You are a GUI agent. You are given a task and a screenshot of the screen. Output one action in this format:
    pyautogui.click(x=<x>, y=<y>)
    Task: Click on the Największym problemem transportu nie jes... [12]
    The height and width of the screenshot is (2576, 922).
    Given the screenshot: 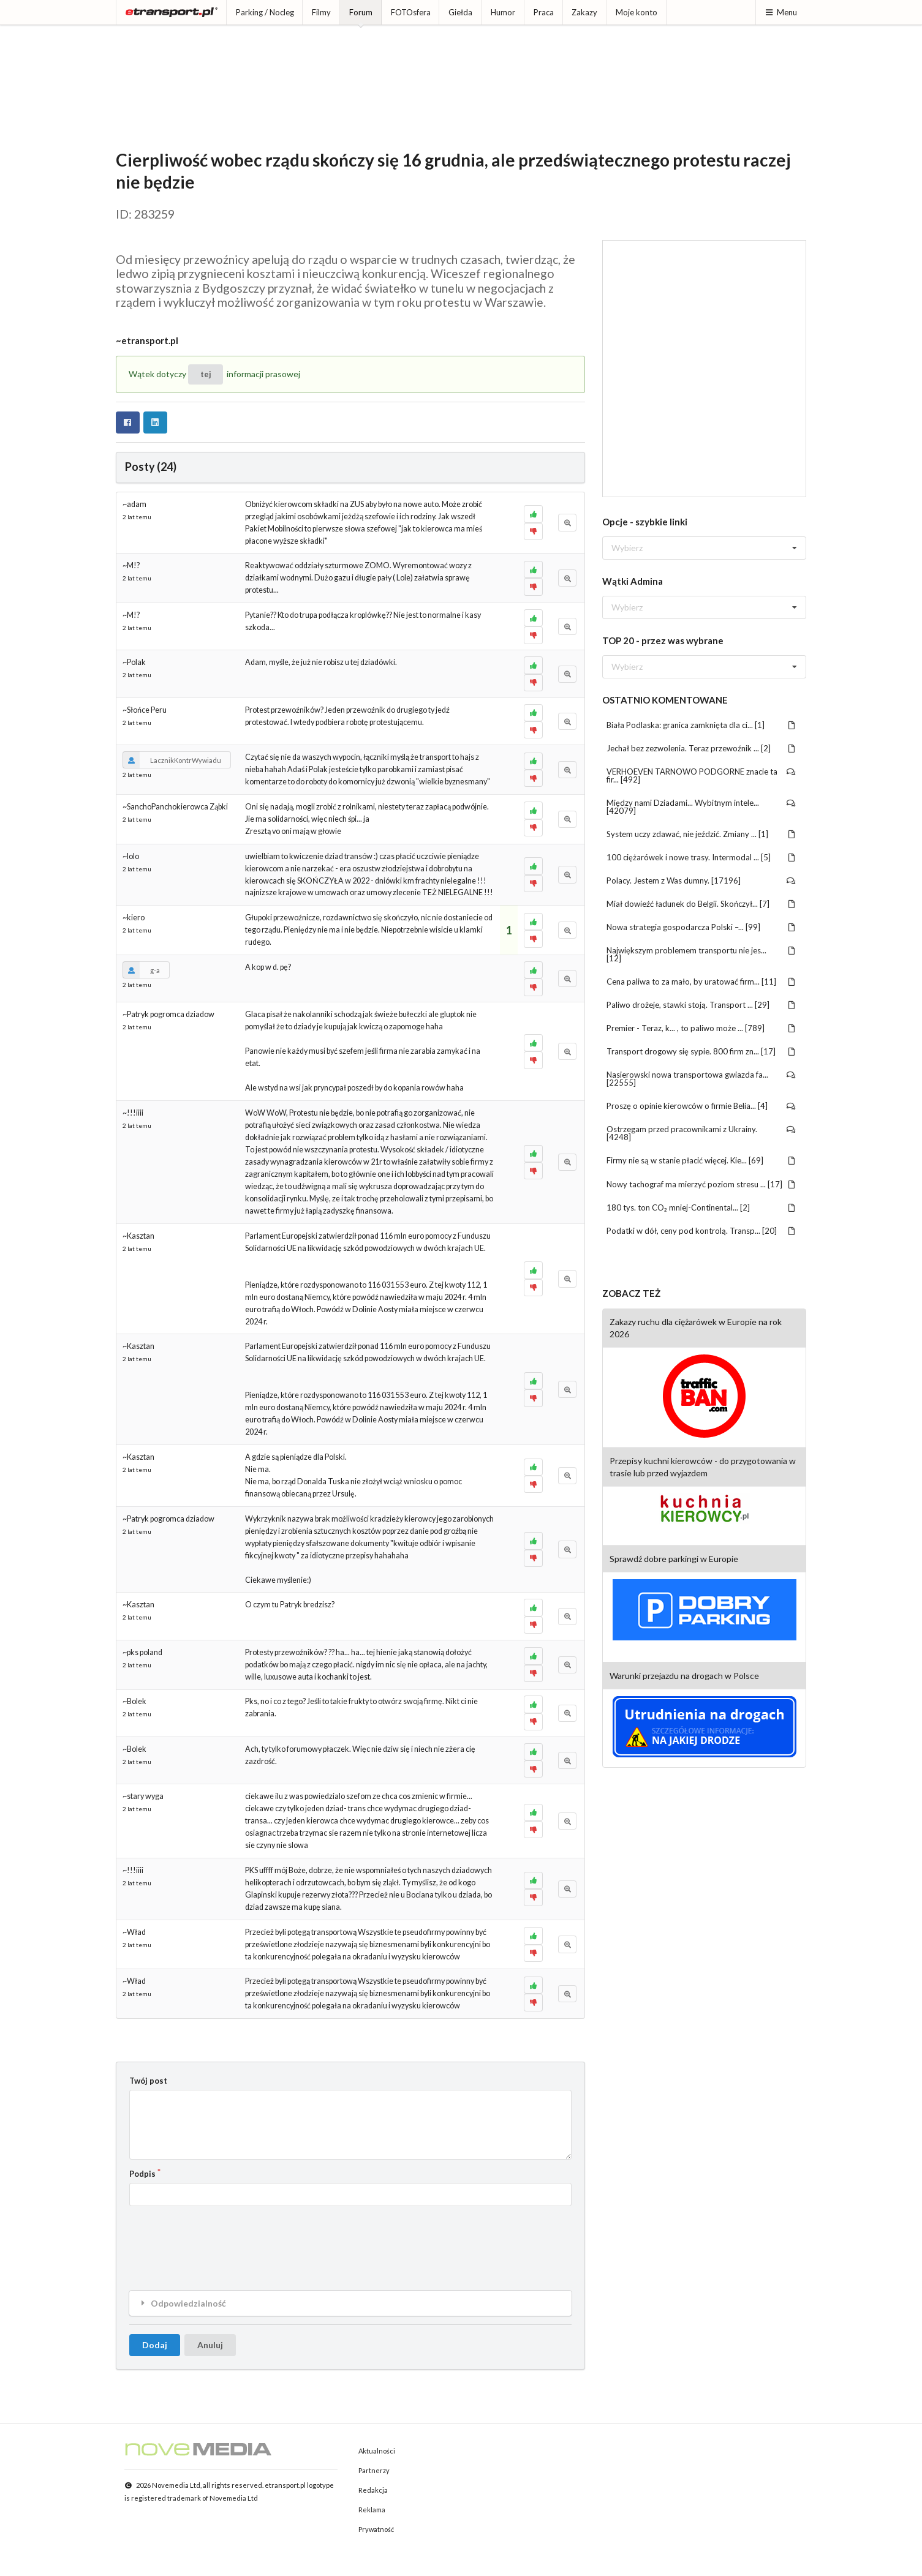 What is the action you would take?
    pyautogui.click(x=701, y=954)
    